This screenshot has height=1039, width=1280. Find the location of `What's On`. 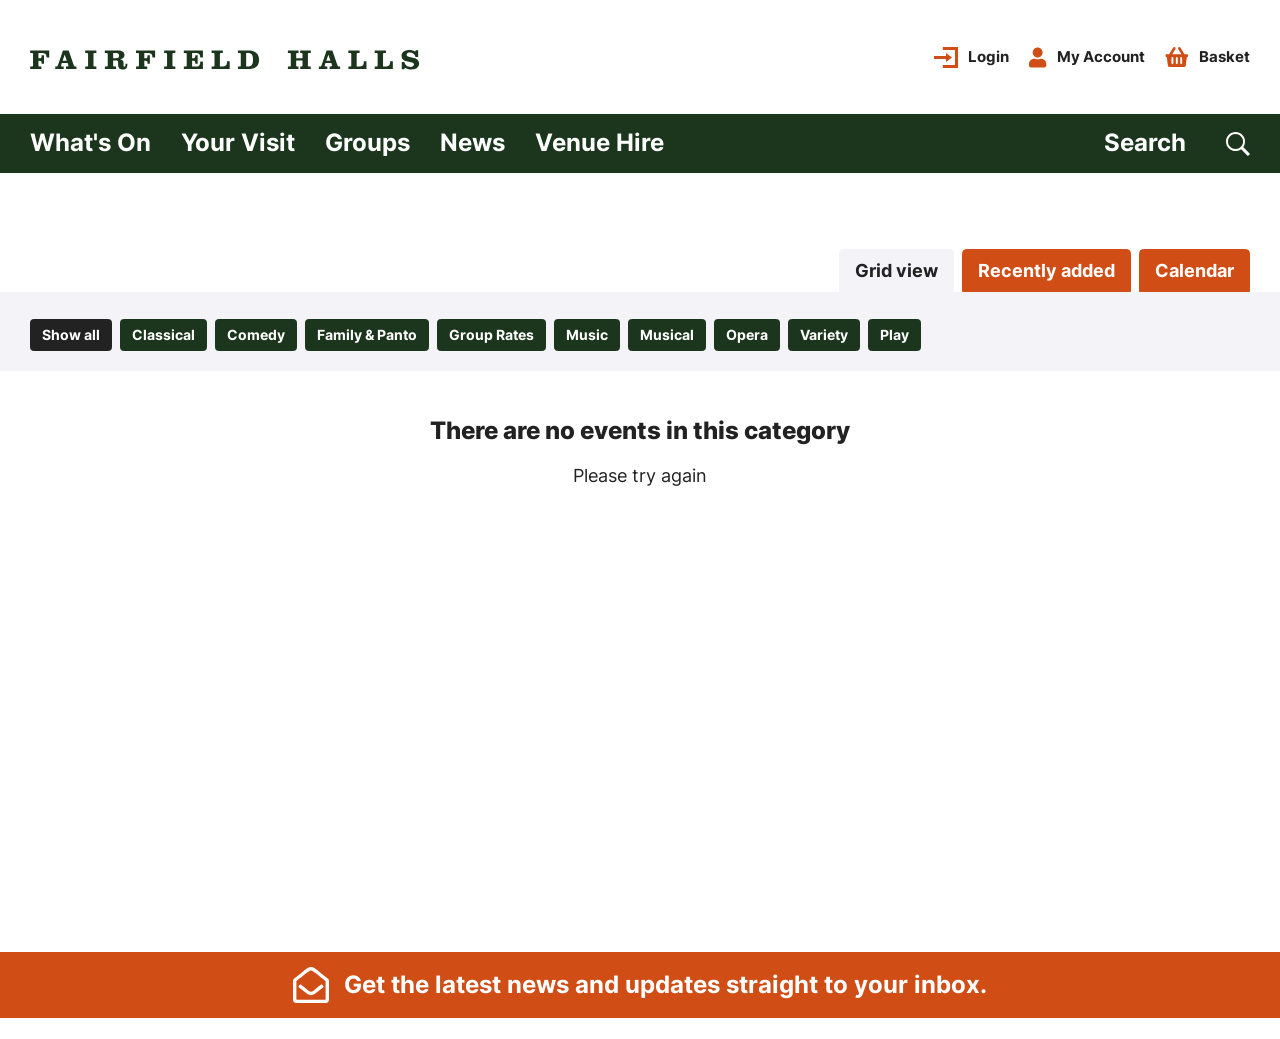

What's On is located at coordinates (90, 142).